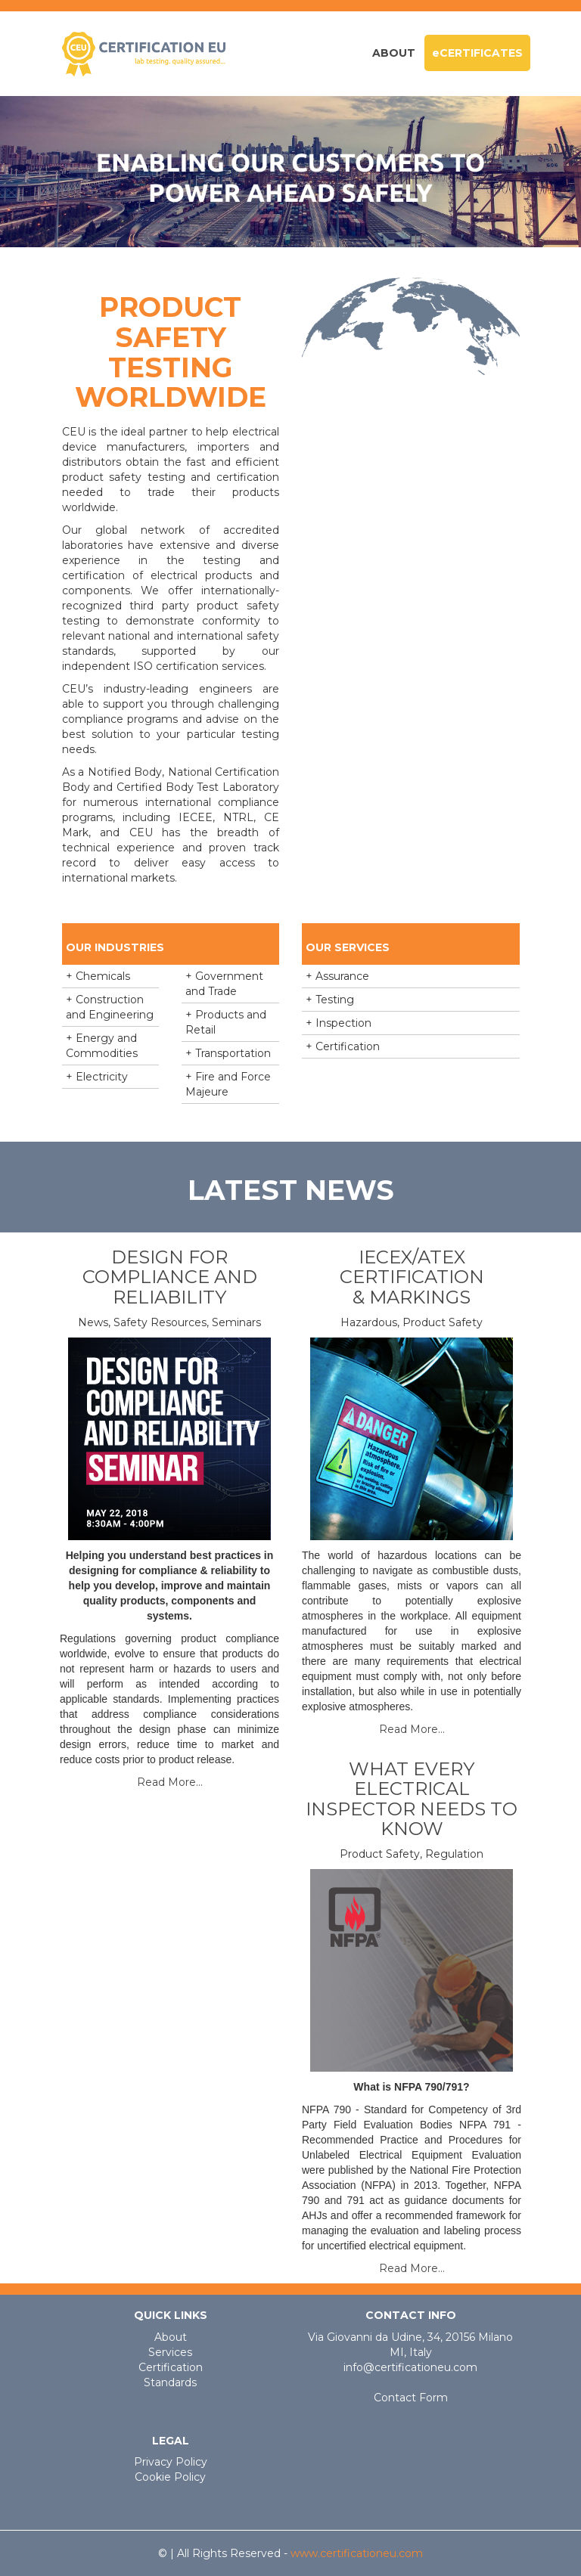 The image size is (581, 2576). Describe the element at coordinates (170, 2462) in the screenshot. I see `Privacy Policy` at that location.